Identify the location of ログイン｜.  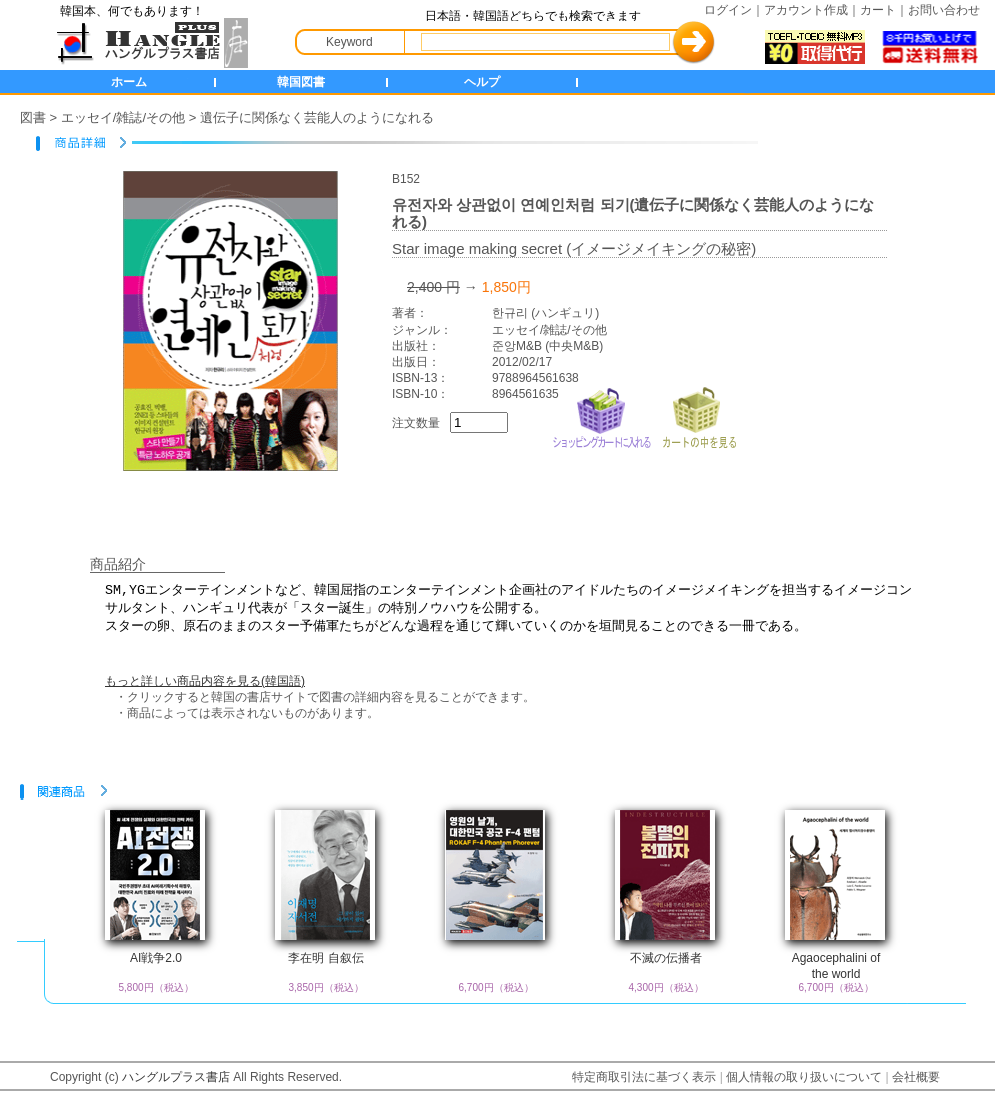
(734, 10).